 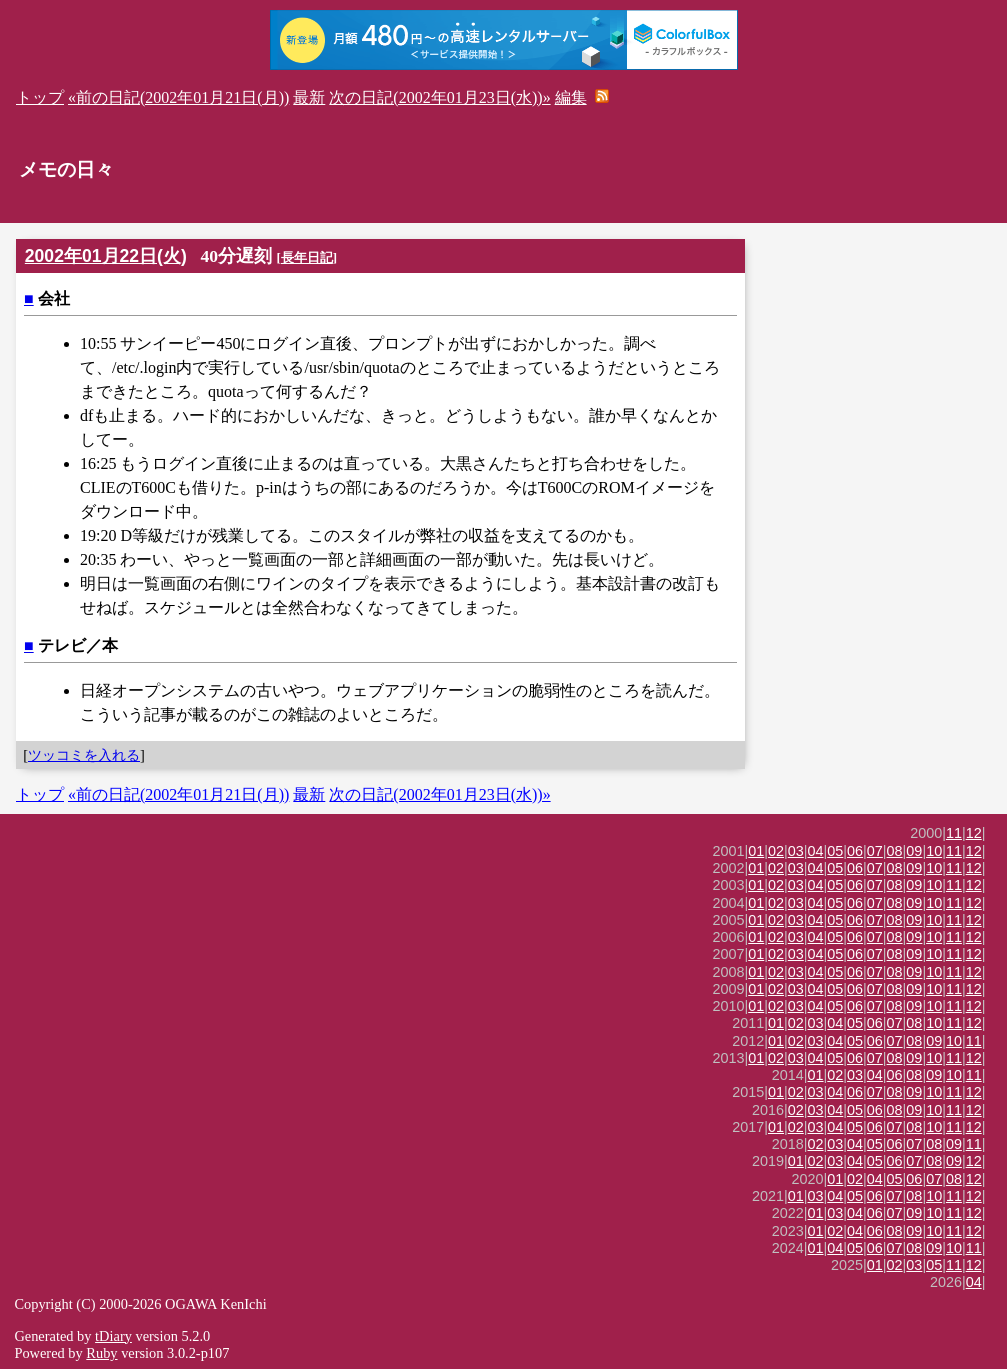 I want to click on 03, so click(x=796, y=851).